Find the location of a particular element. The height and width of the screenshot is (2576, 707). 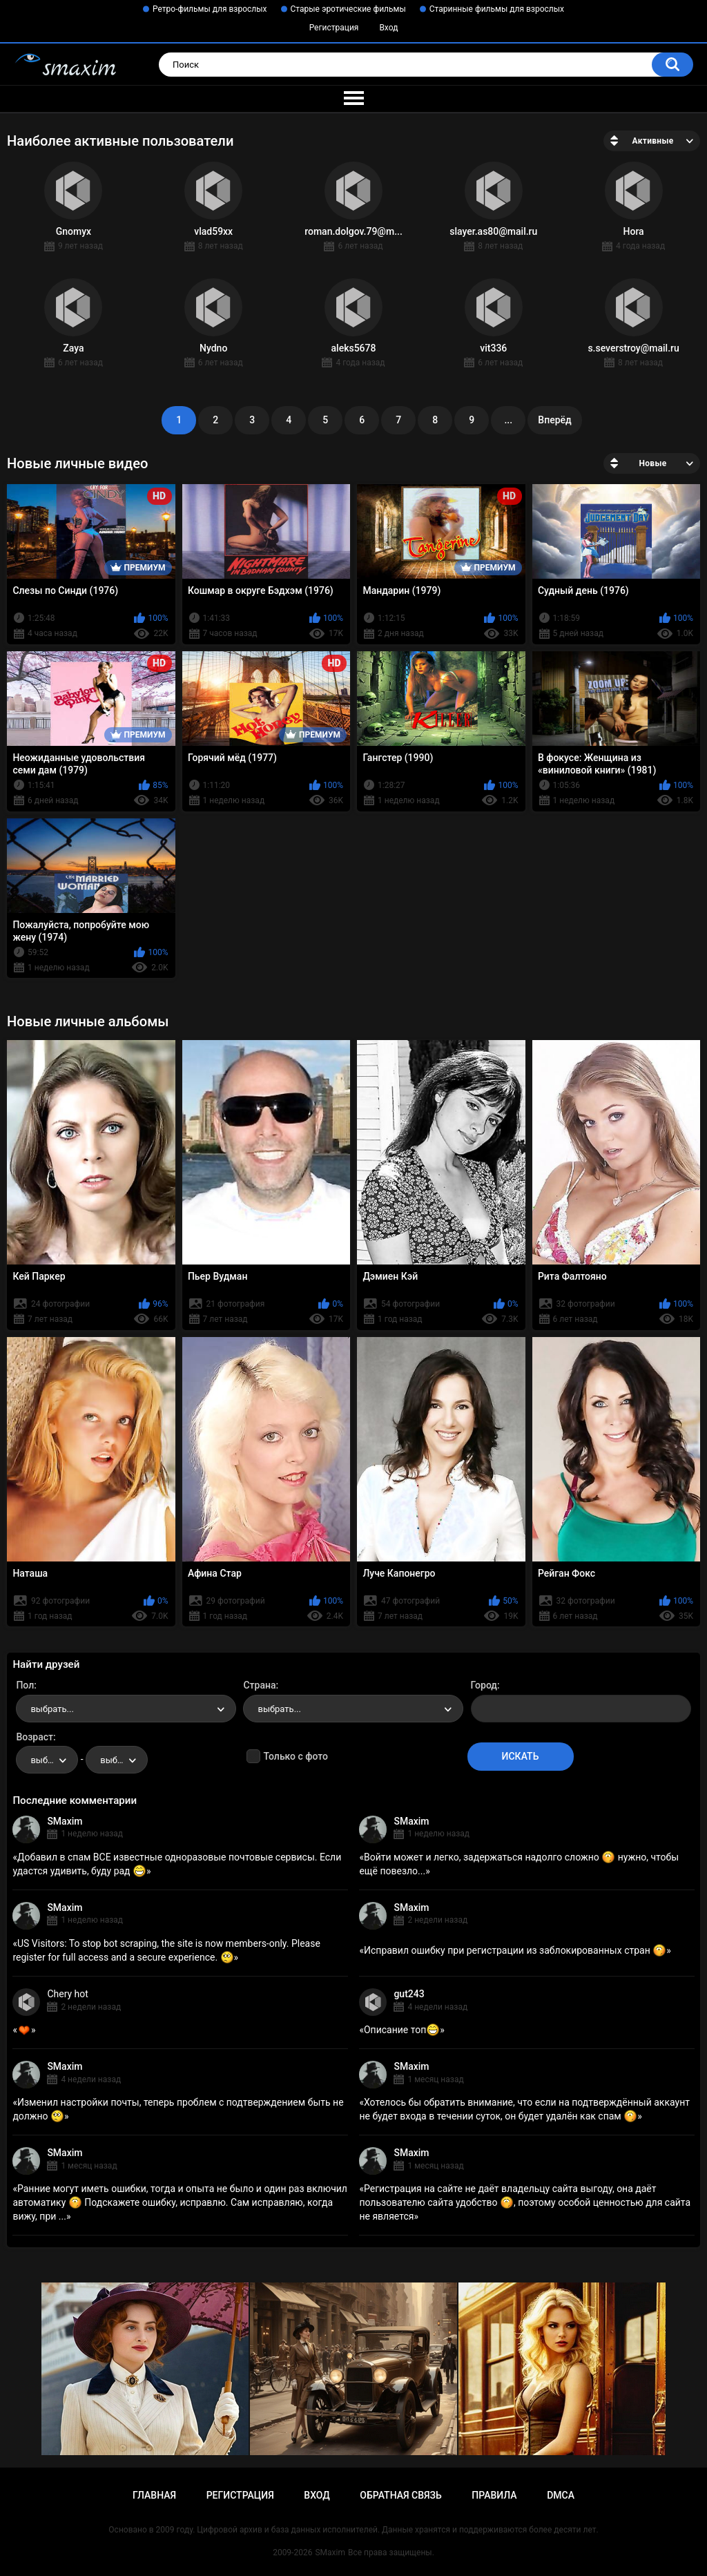

Правила is located at coordinates (494, 2495).